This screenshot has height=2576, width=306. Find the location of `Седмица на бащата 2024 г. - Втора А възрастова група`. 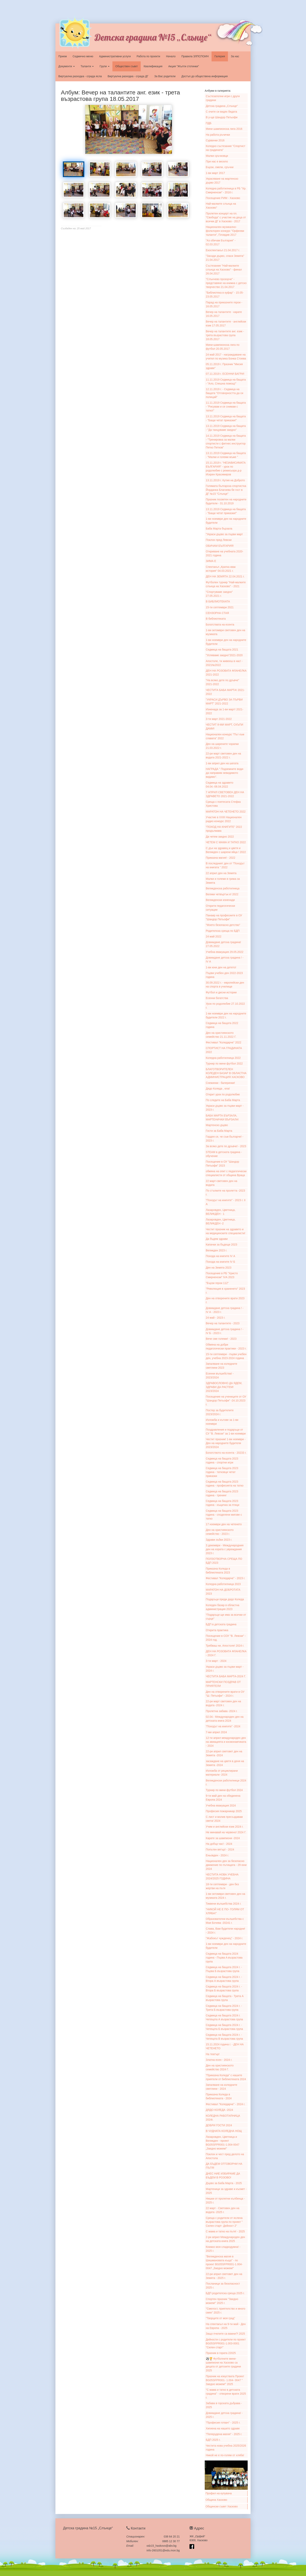

Седмица на бащата 2024 г. - Втора А възрастова група is located at coordinates (224, 1978).